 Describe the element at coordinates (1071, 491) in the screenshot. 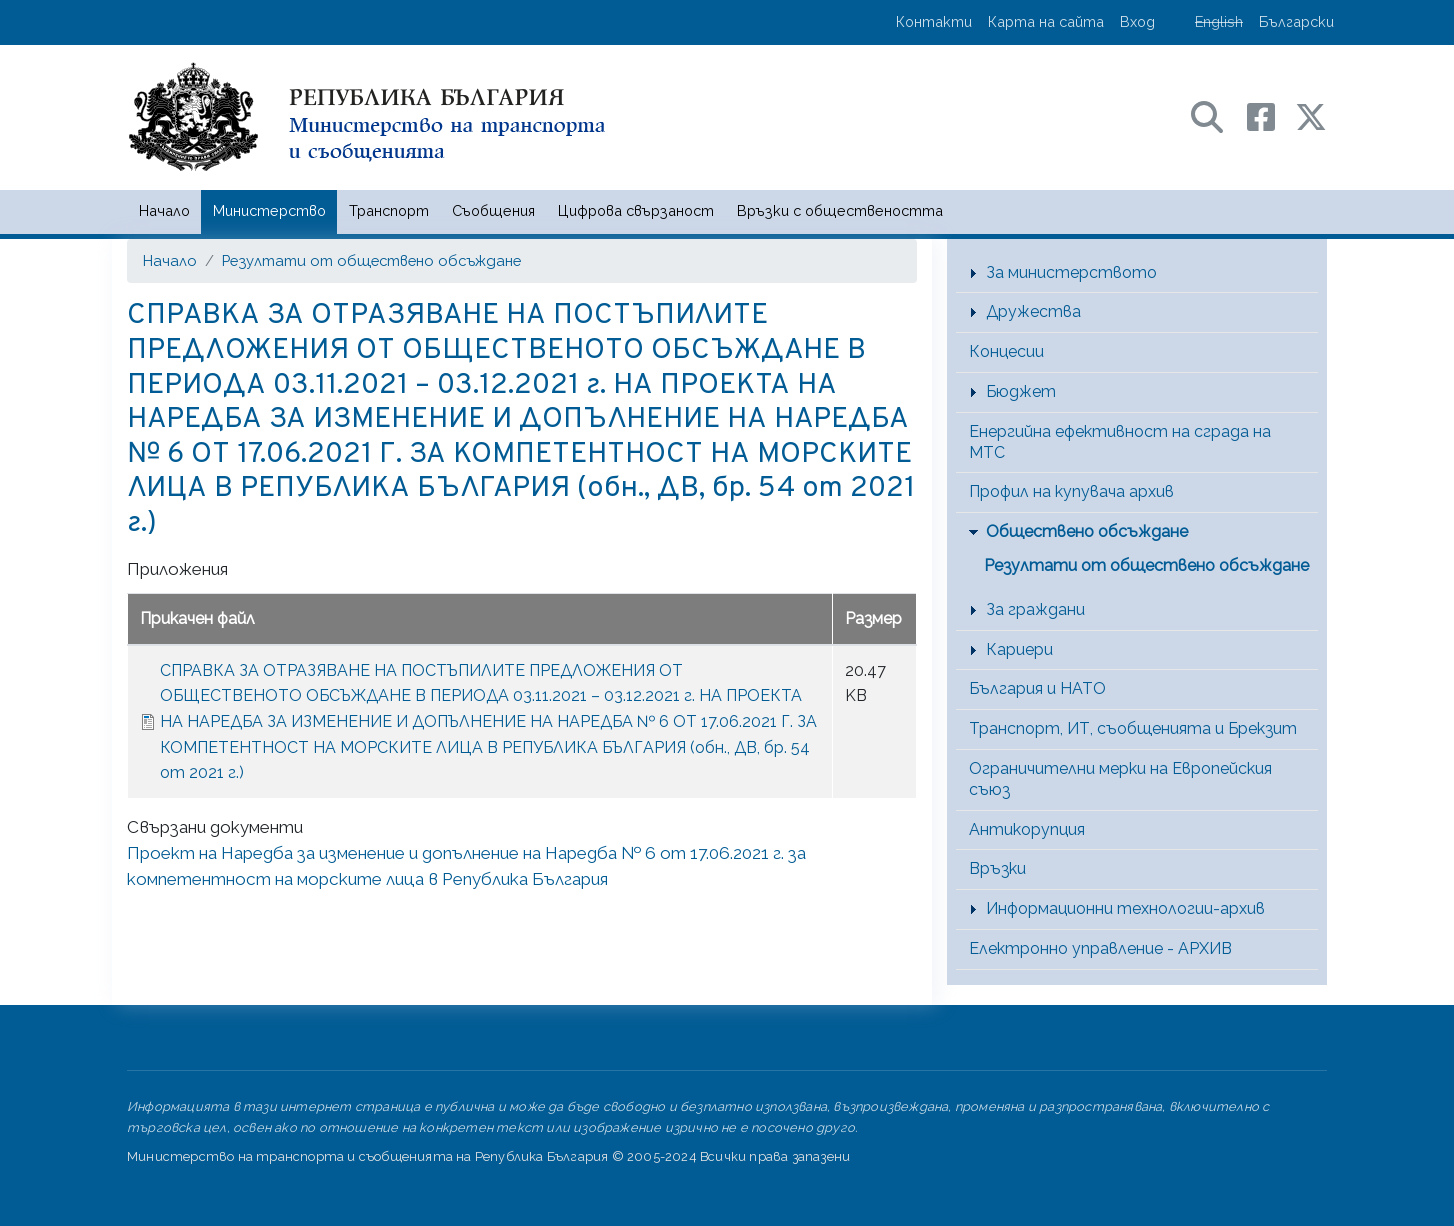

I see `Профил на купувача архив` at that location.